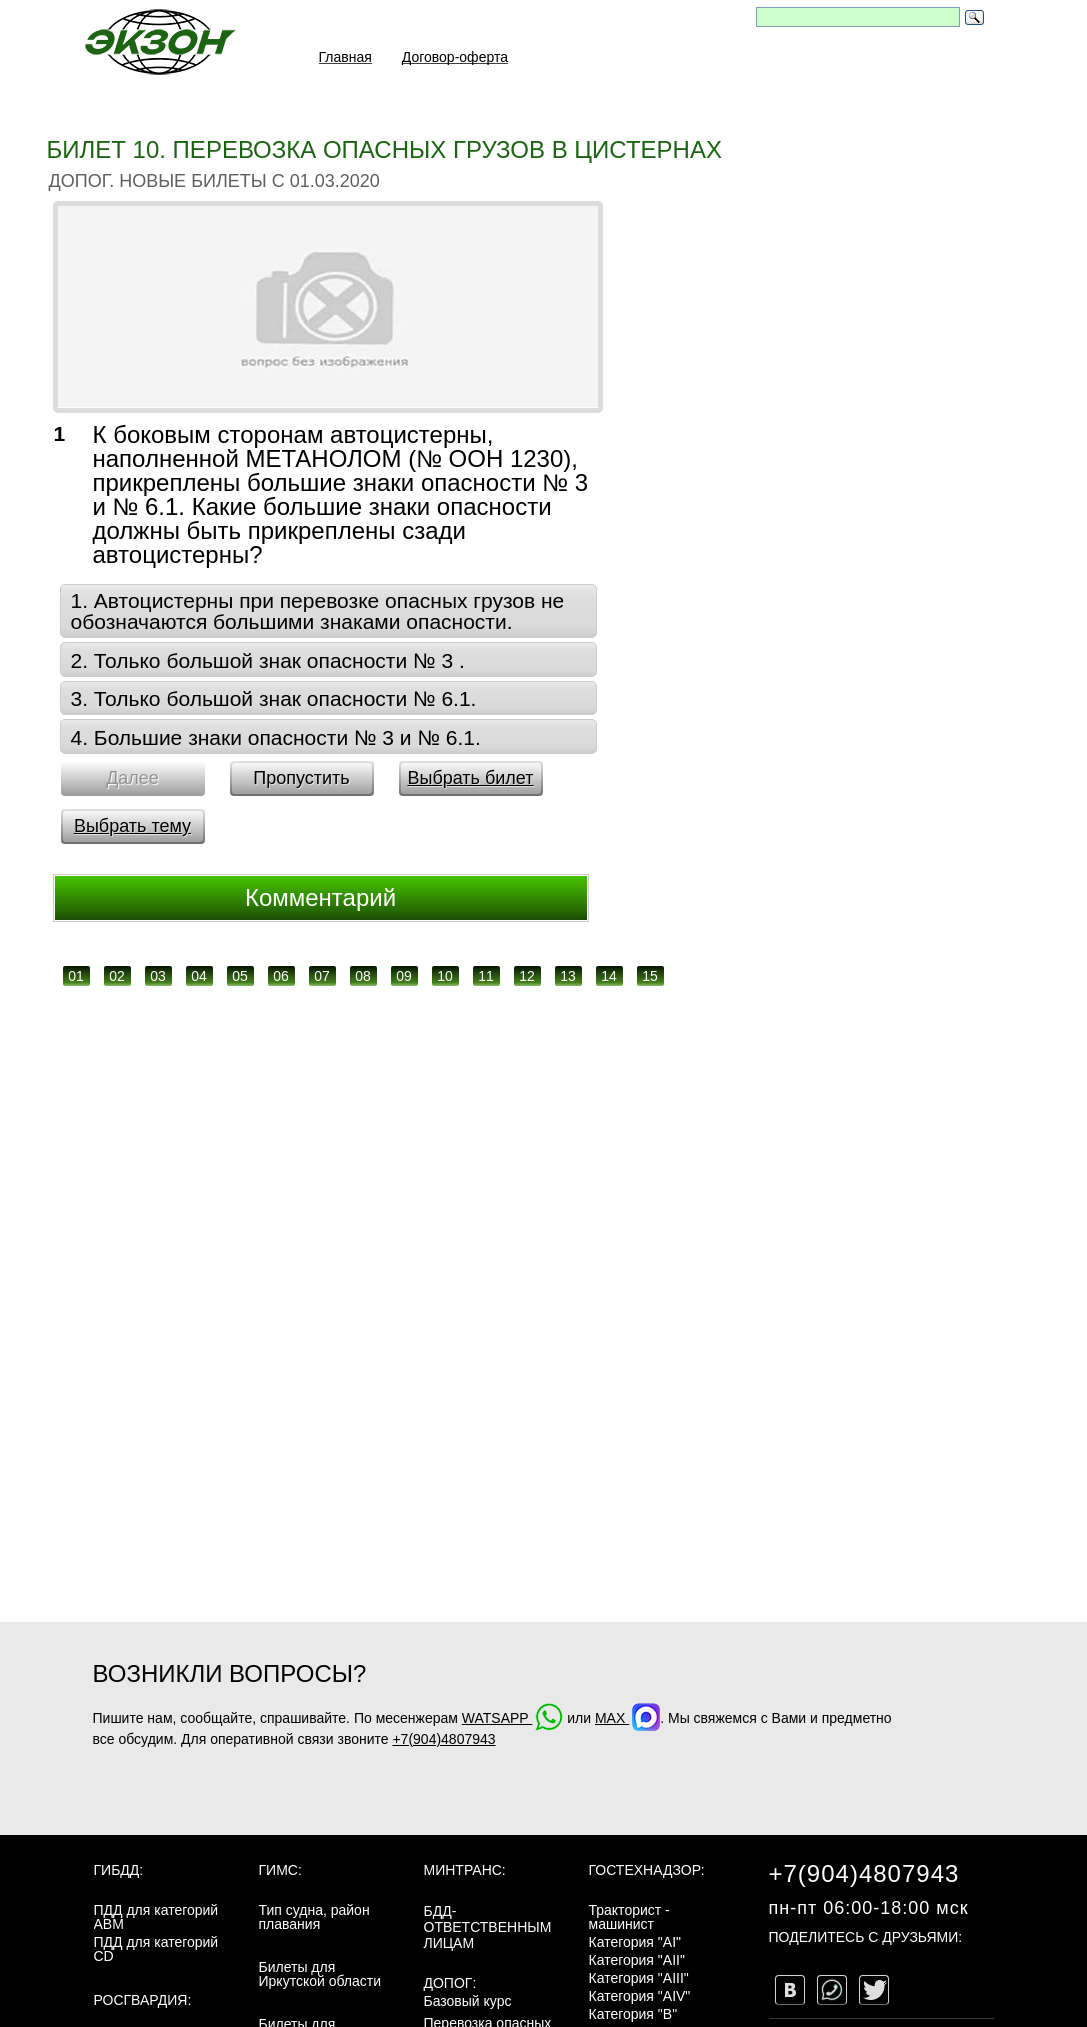 The width and height of the screenshot is (1087, 2027). I want to click on ГИМС:, so click(280, 1870).